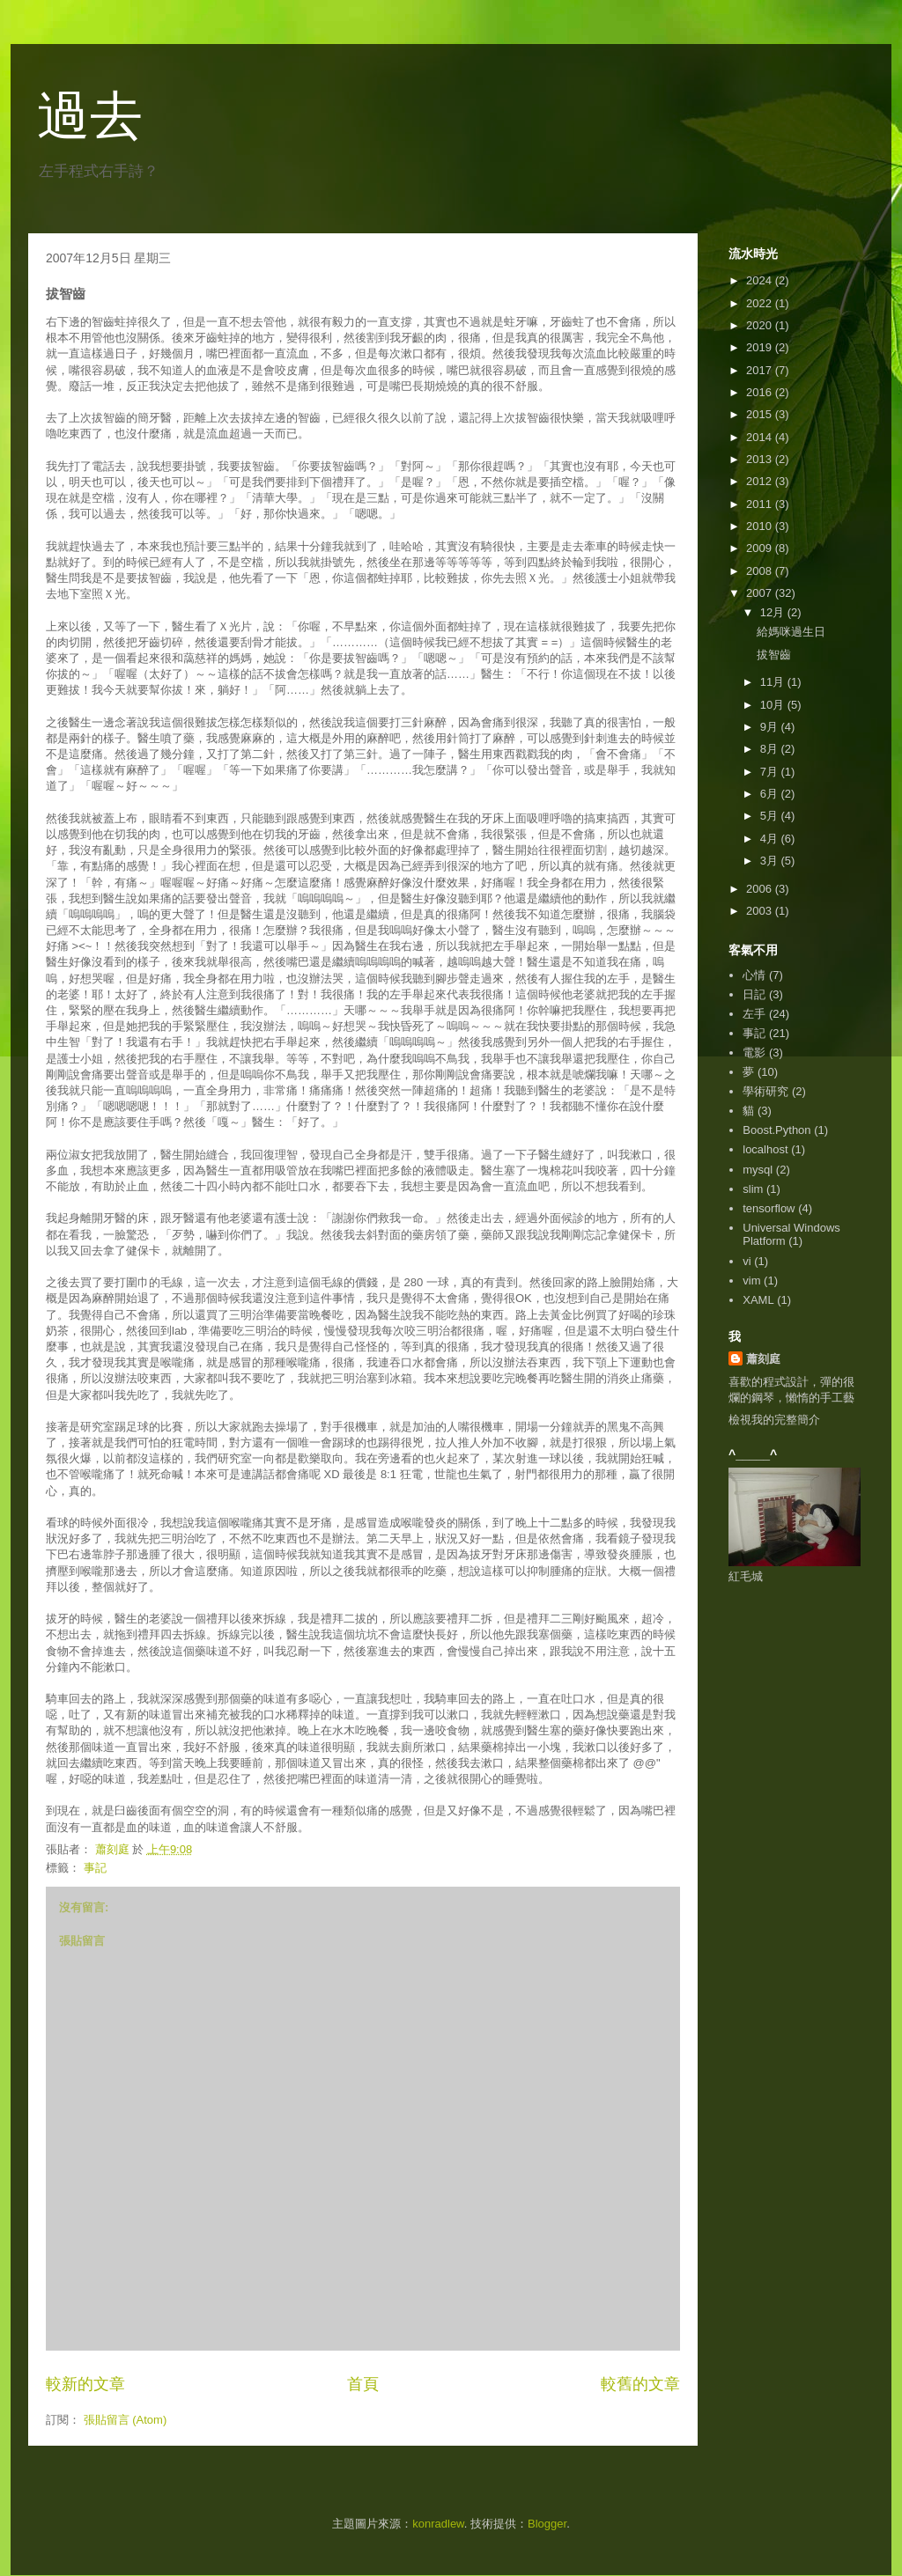 The height and width of the screenshot is (2576, 902). What do you see at coordinates (760, 392) in the screenshot?
I see `2016` at bounding box center [760, 392].